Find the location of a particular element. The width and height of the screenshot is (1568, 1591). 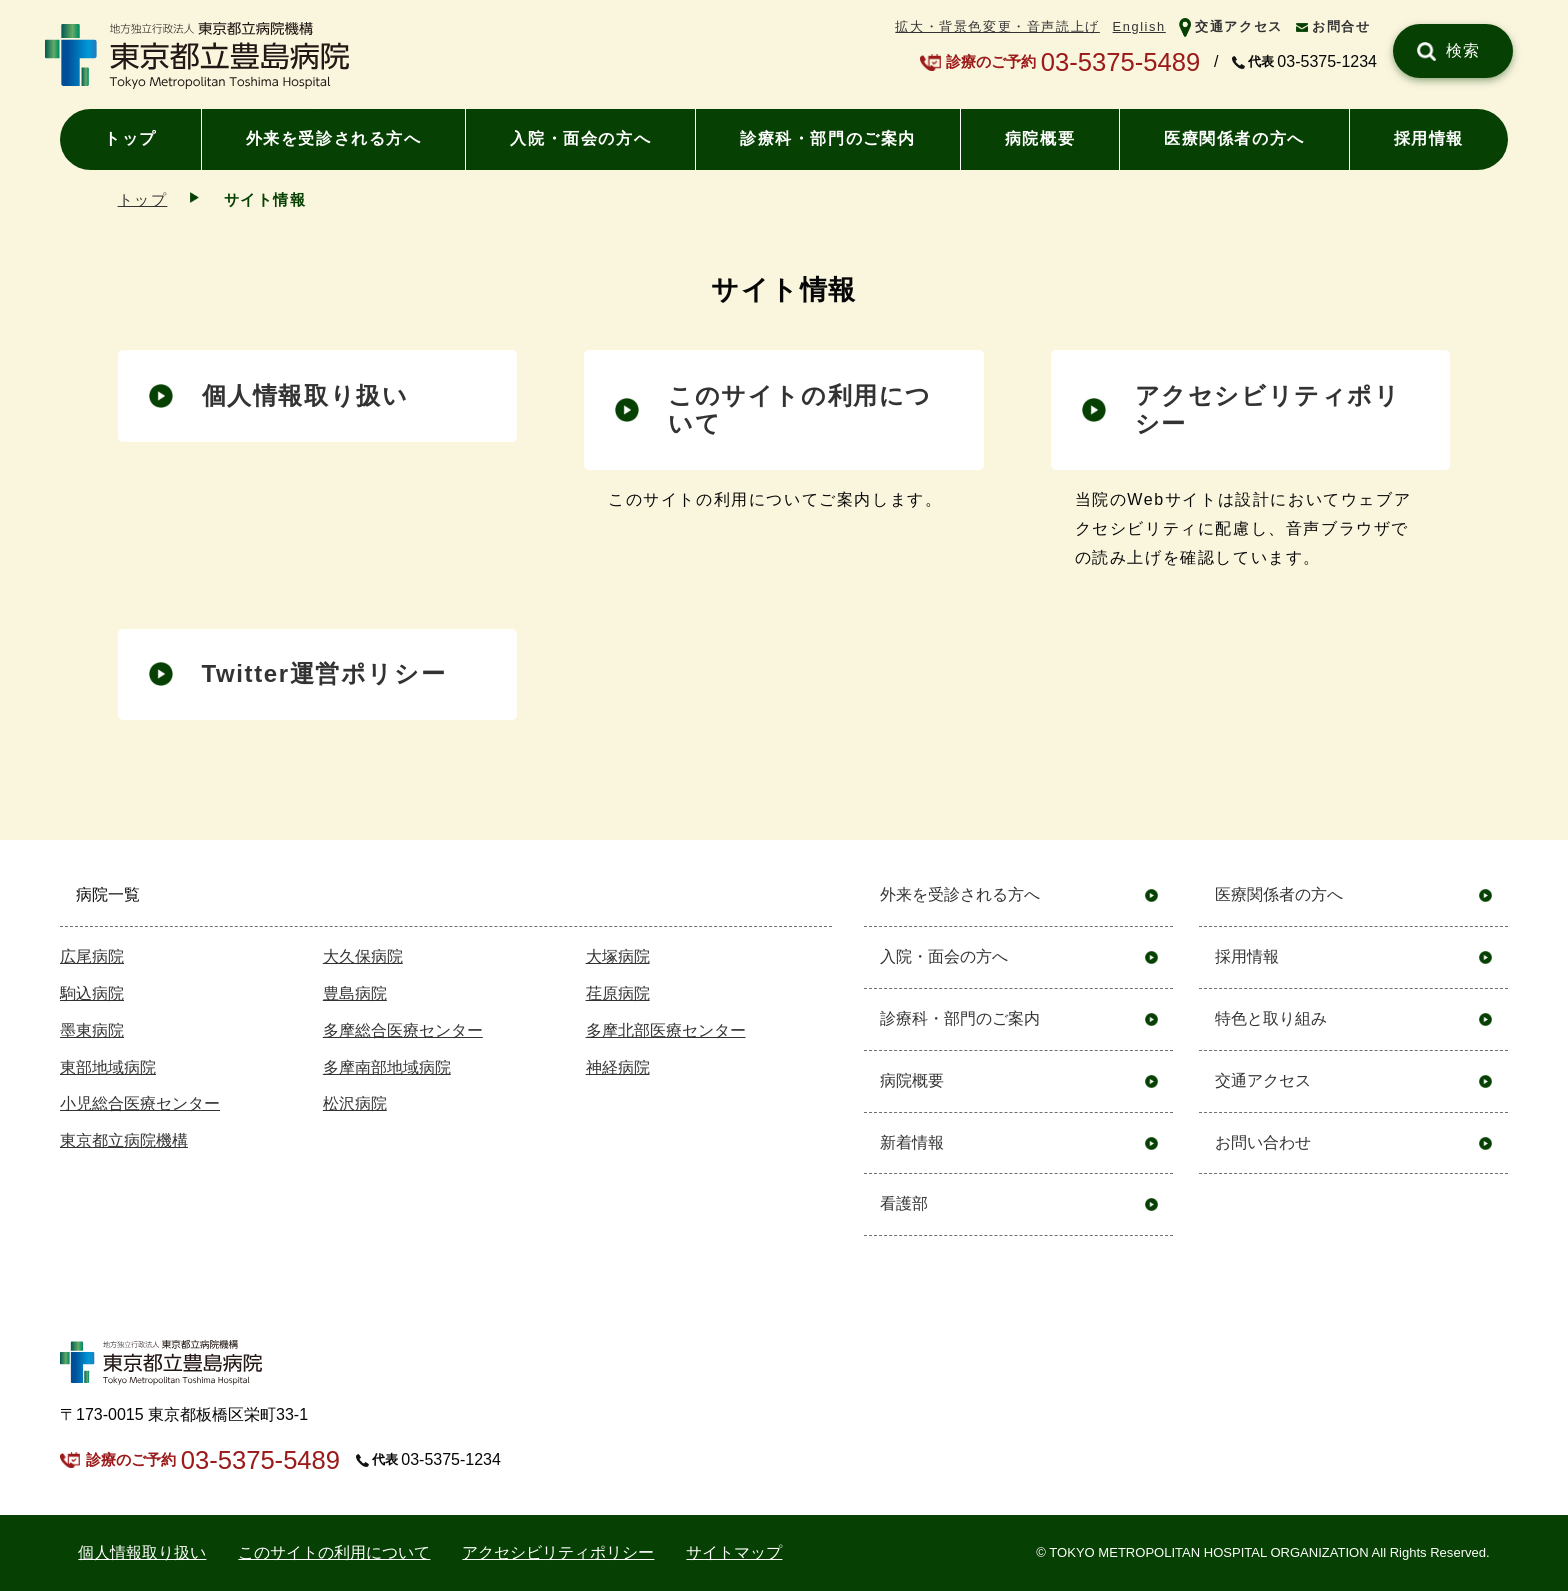

交通アクセス is located at coordinates (1239, 26).